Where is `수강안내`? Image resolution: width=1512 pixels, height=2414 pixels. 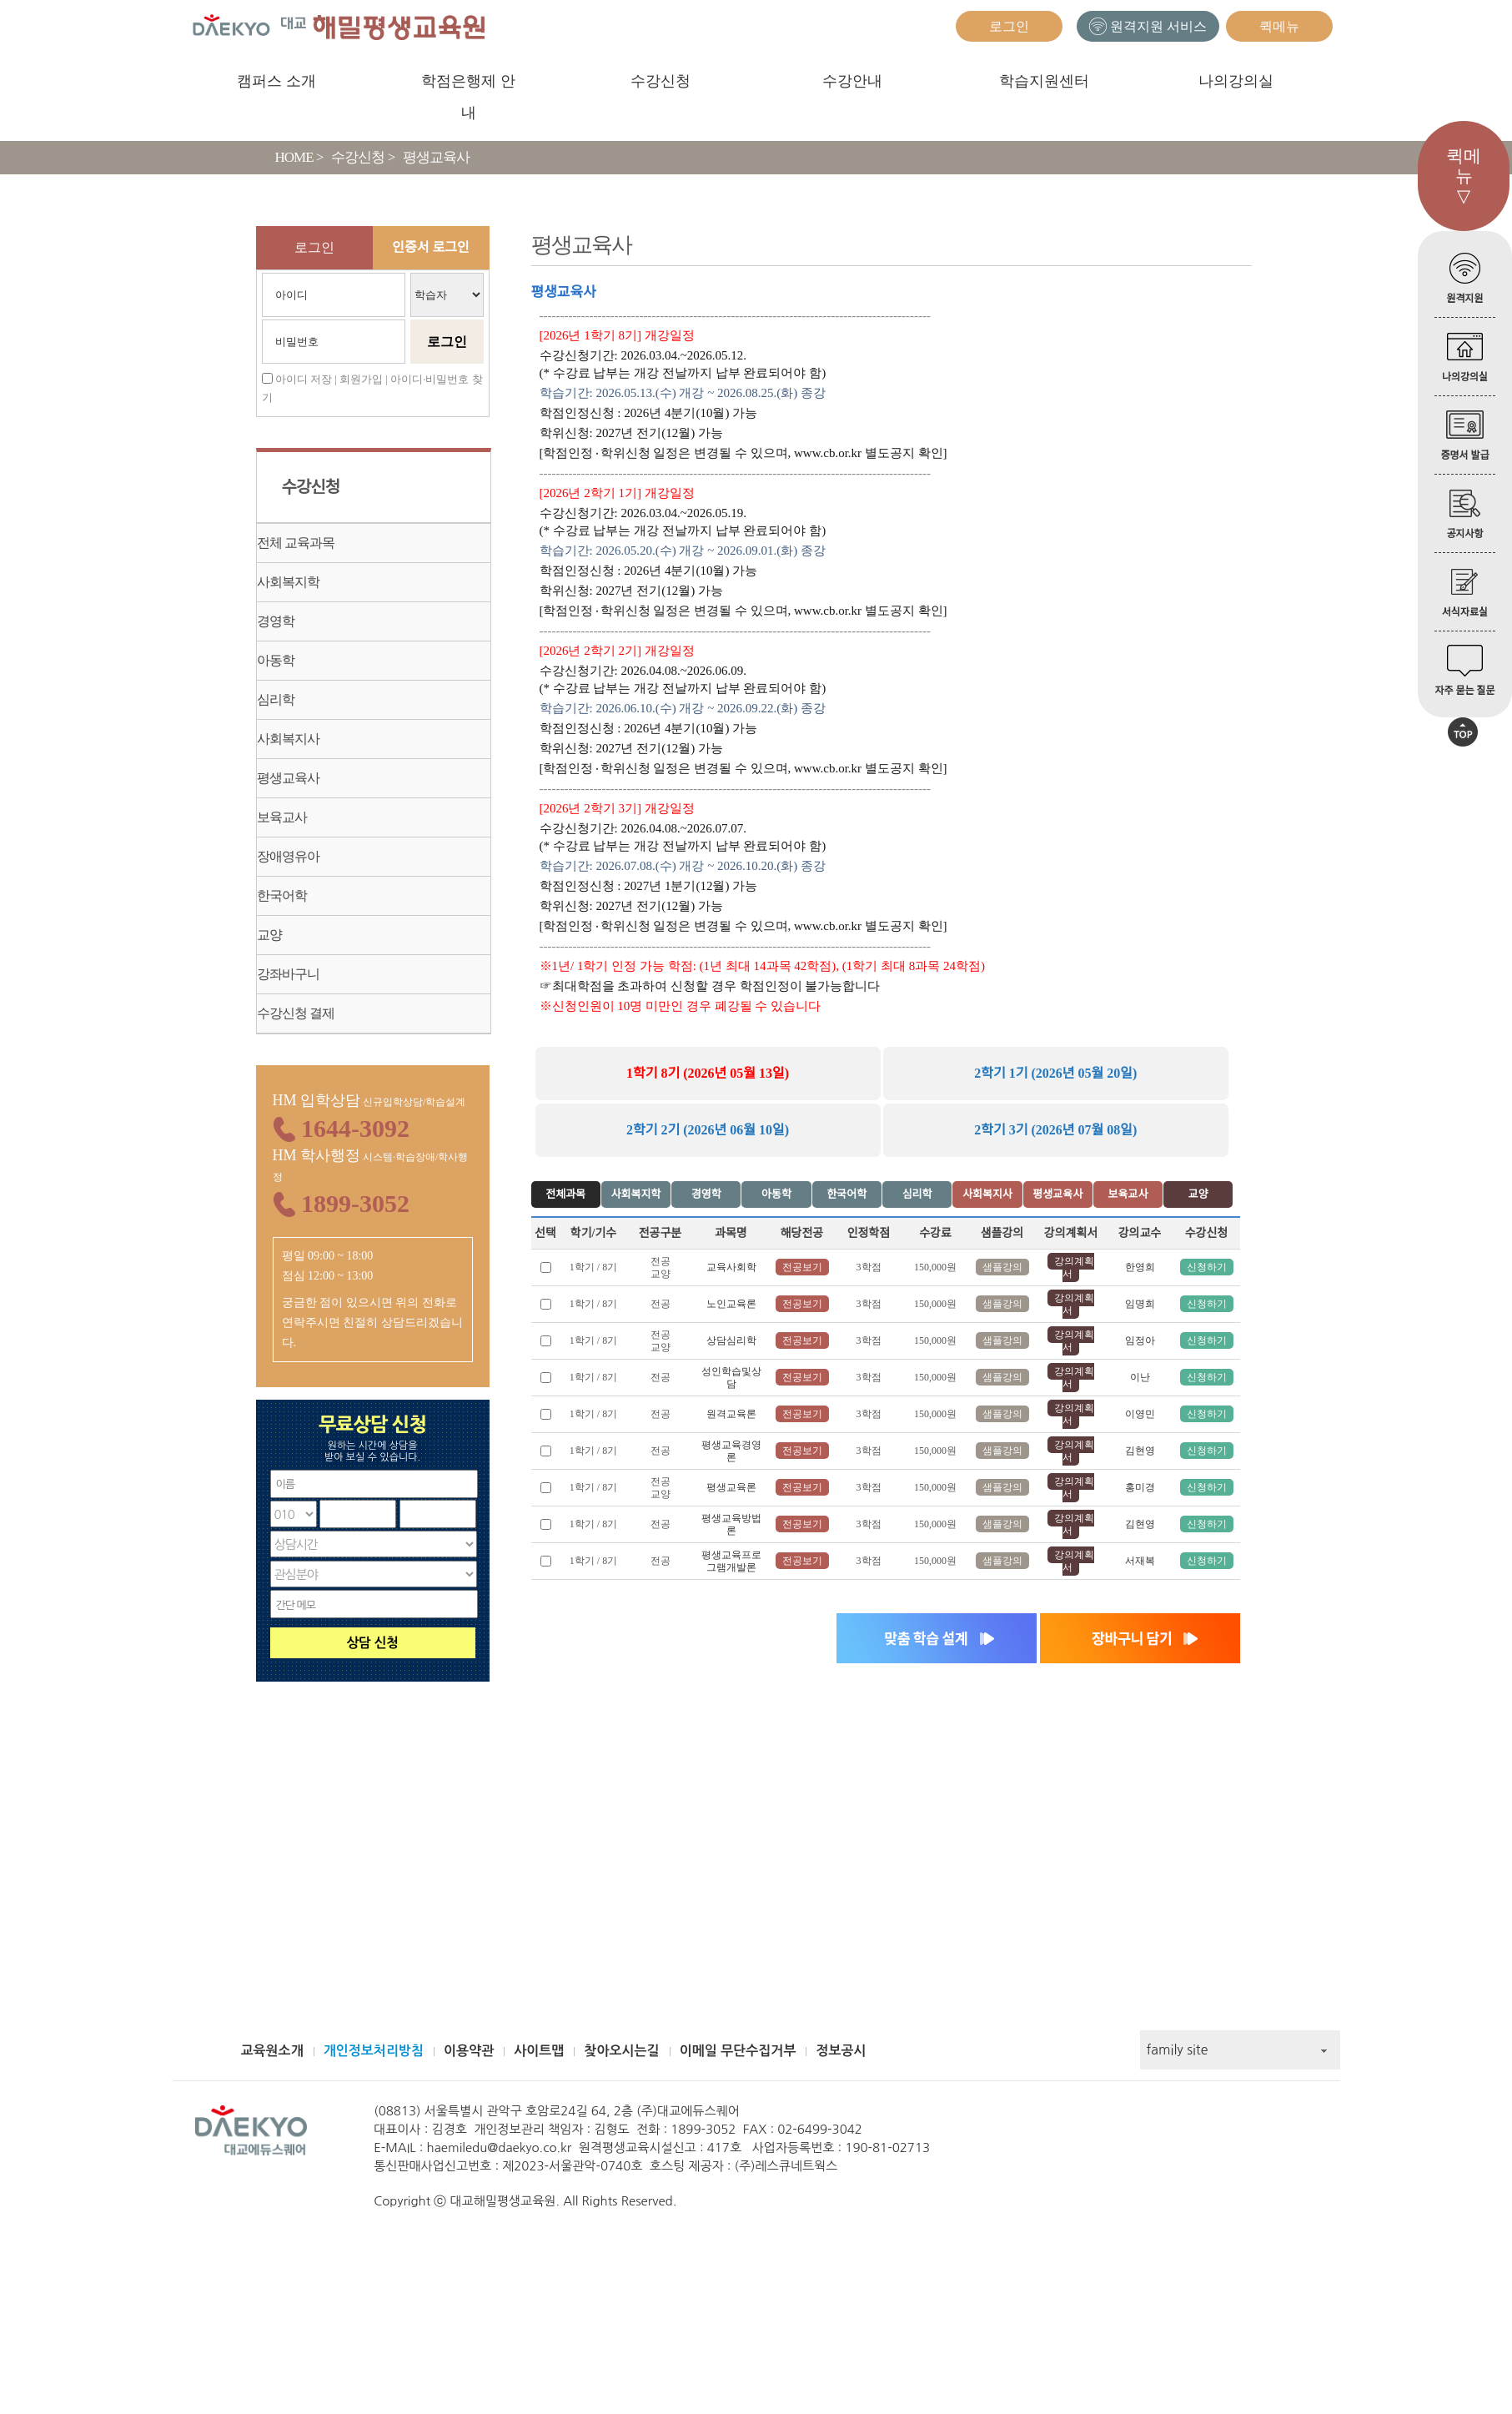
수강안내 is located at coordinates (852, 81).